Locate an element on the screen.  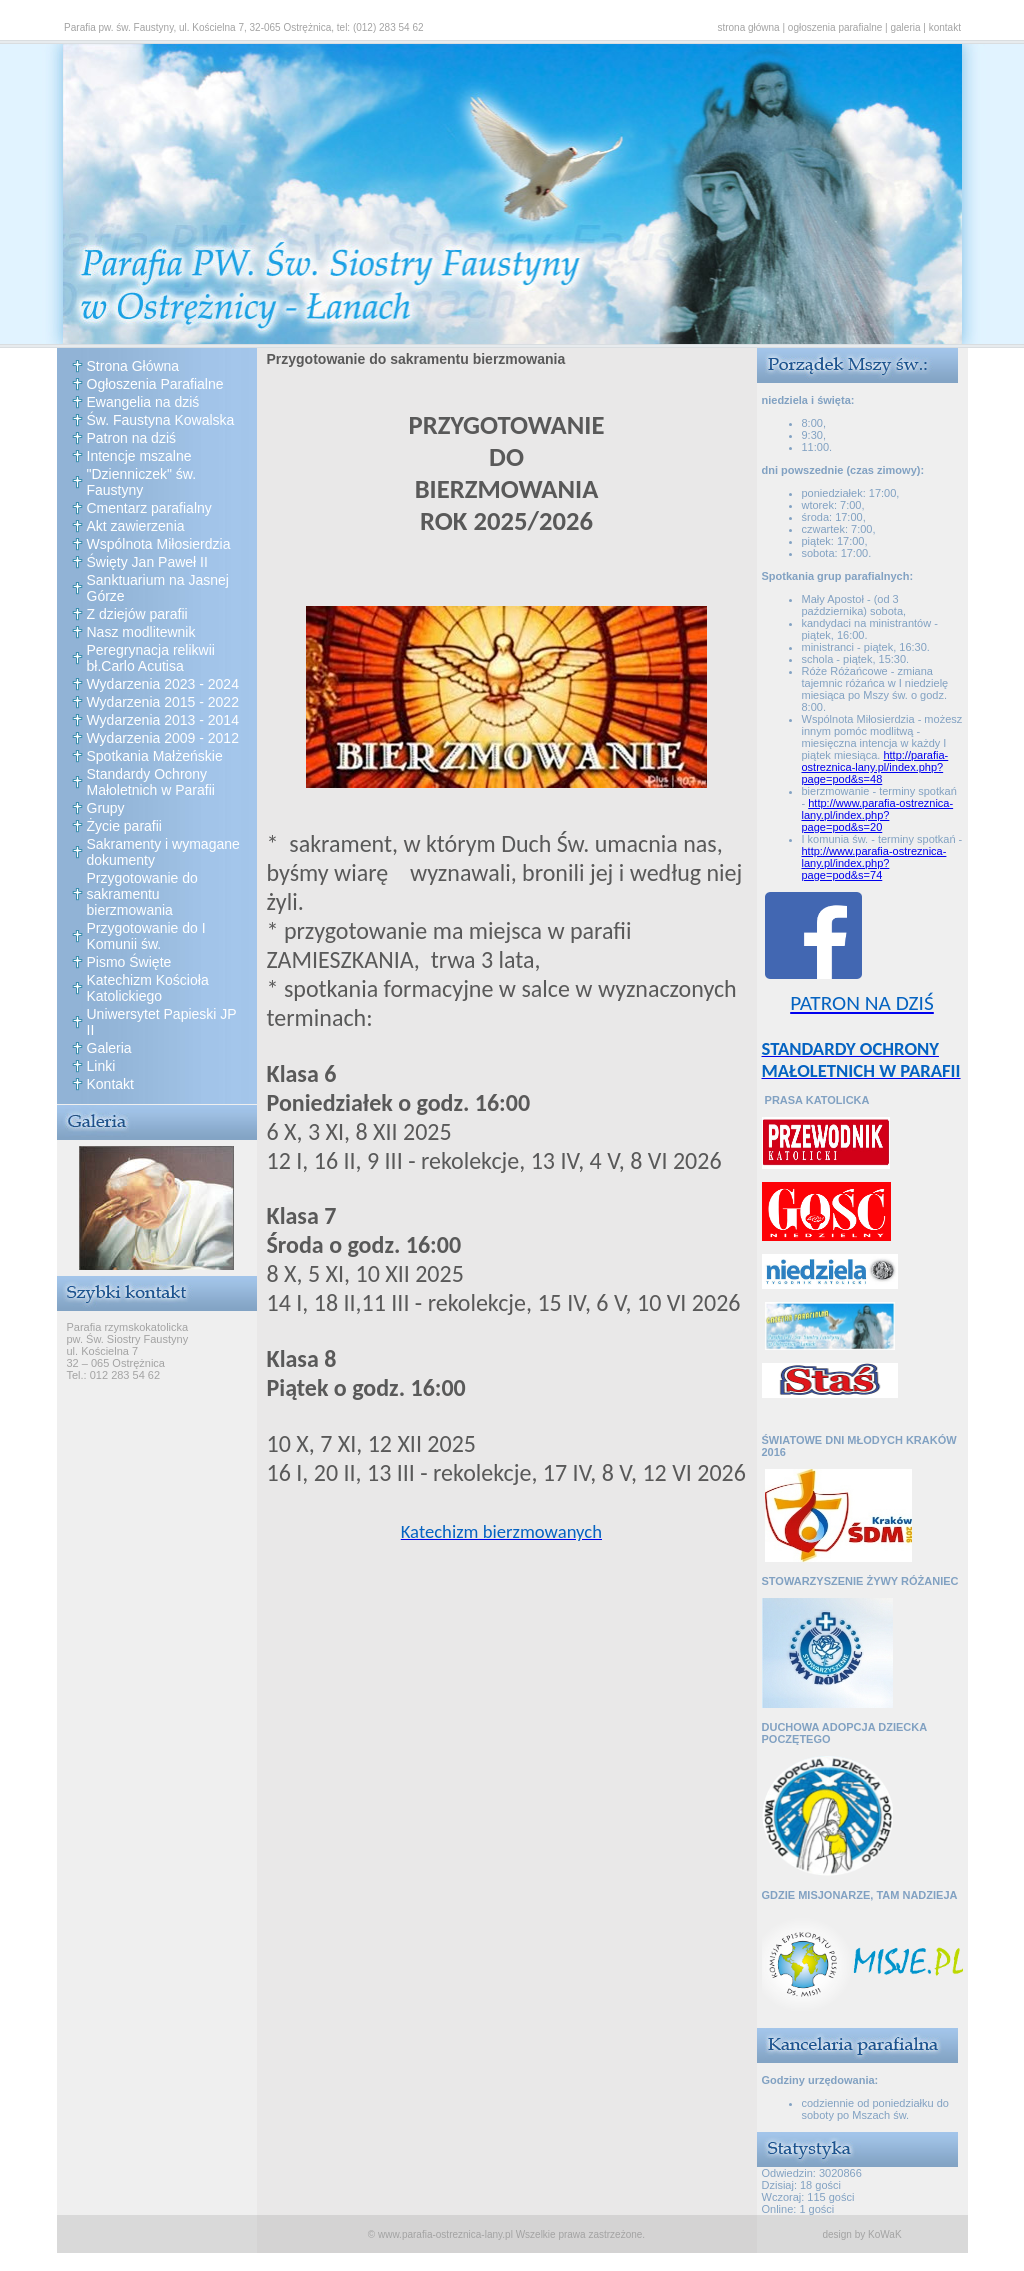
KoWaK is located at coordinates (885, 2234).